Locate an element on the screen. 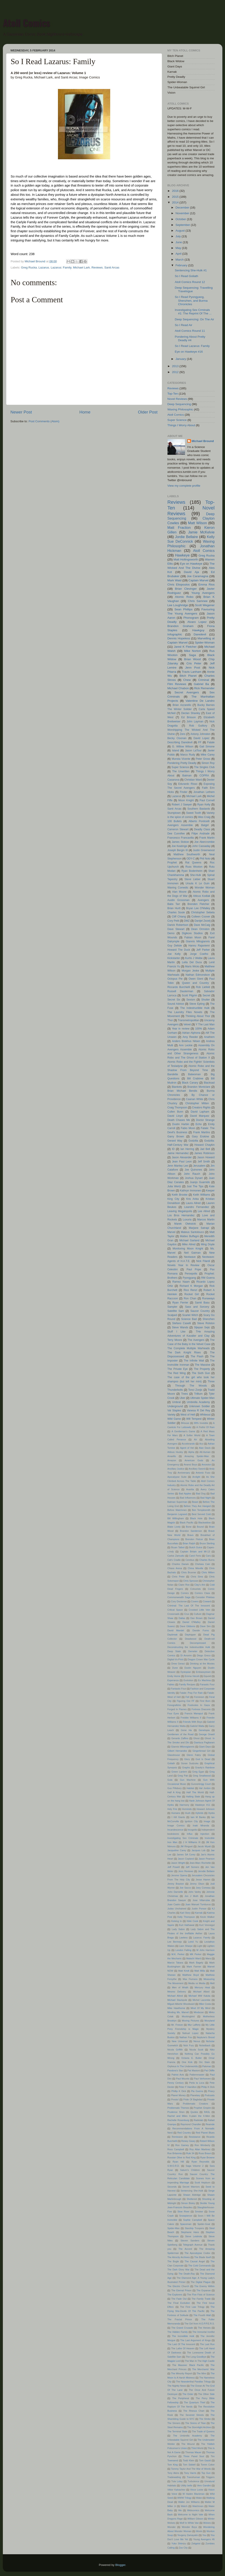 Image resolution: width=225 pixels, height=2576 pixels. Sass and Sorcery is located at coordinates (197, 1306).